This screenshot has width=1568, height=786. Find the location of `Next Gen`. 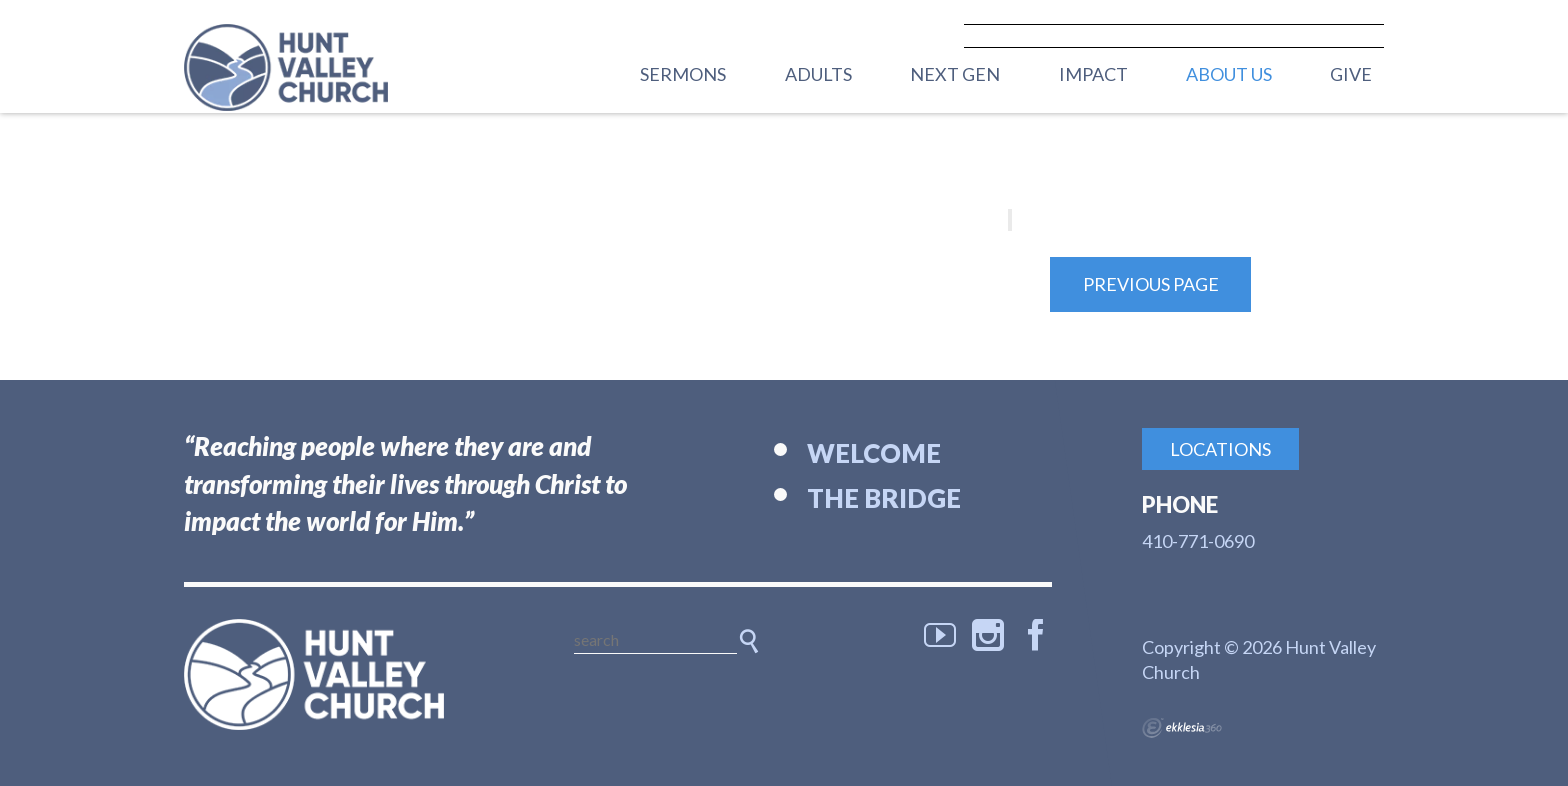

Next Gen is located at coordinates (955, 74).